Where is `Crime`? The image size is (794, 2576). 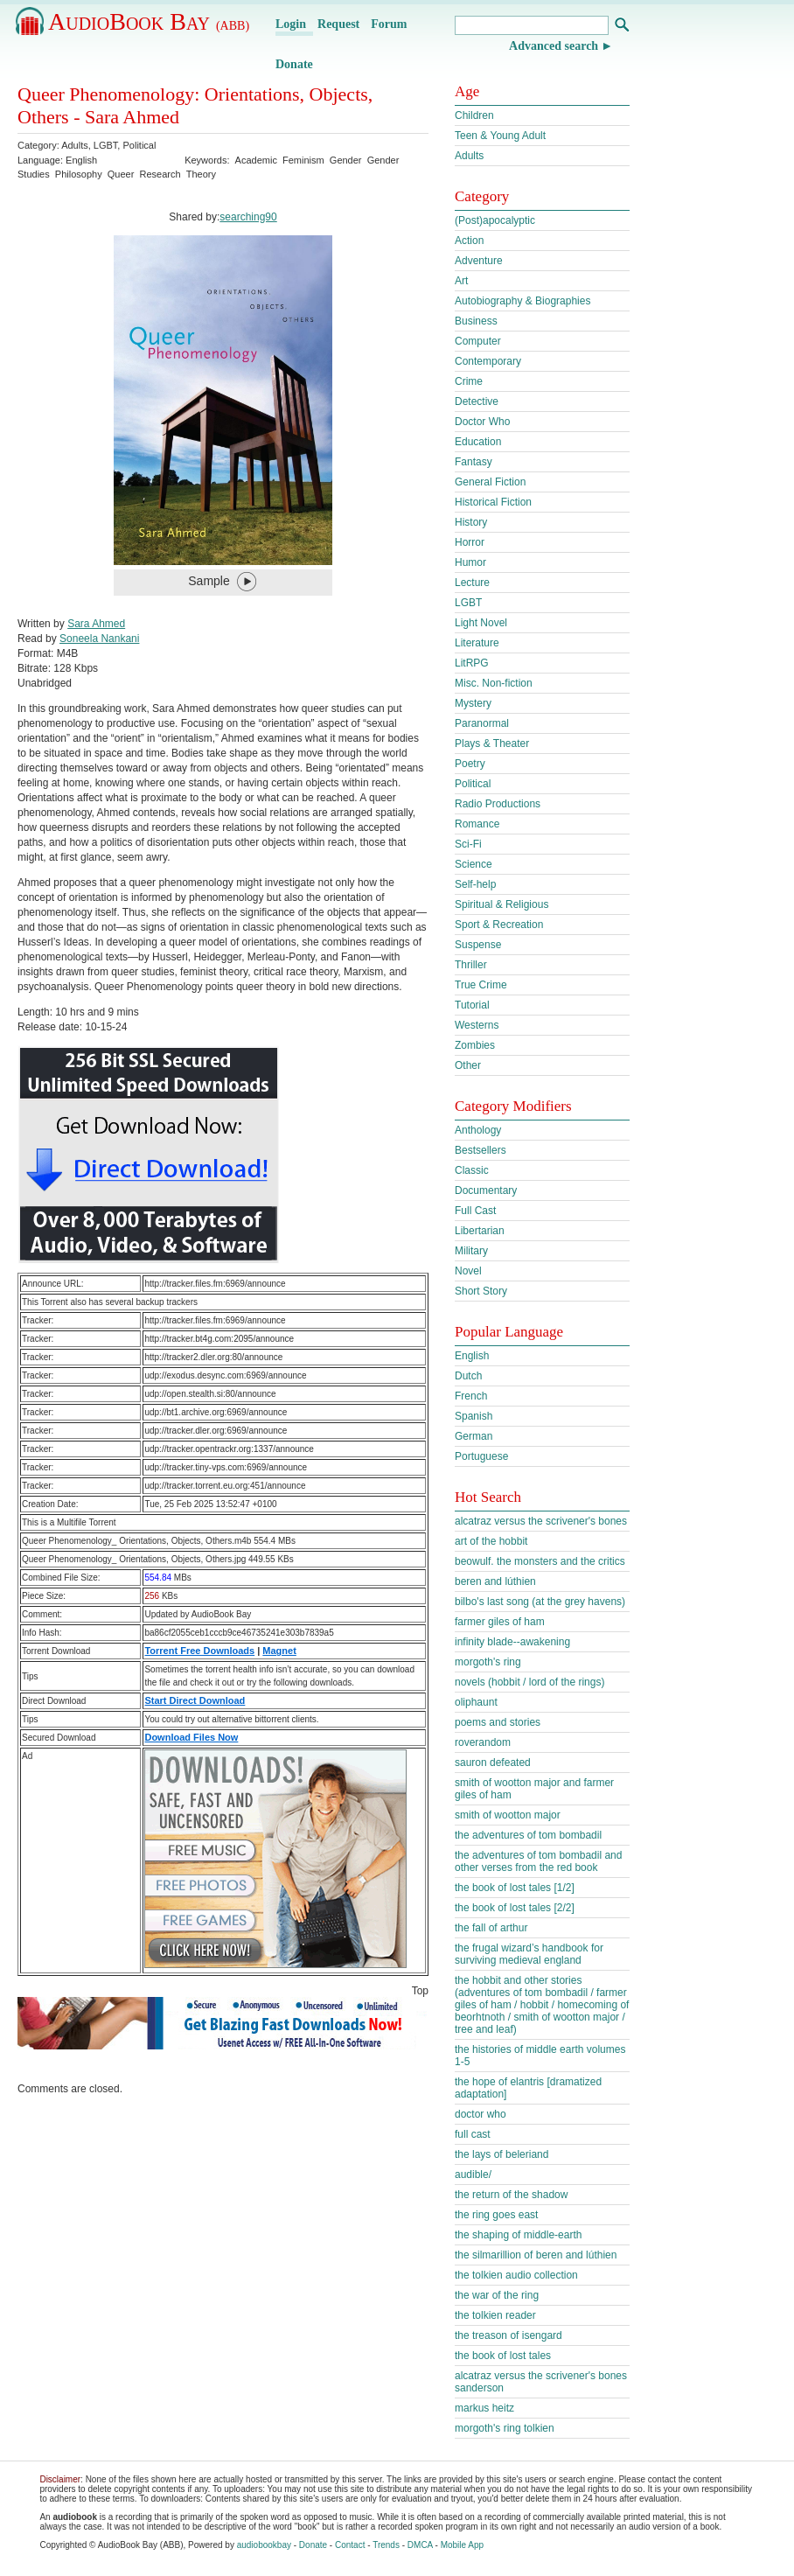
Crime is located at coordinates (469, 381).